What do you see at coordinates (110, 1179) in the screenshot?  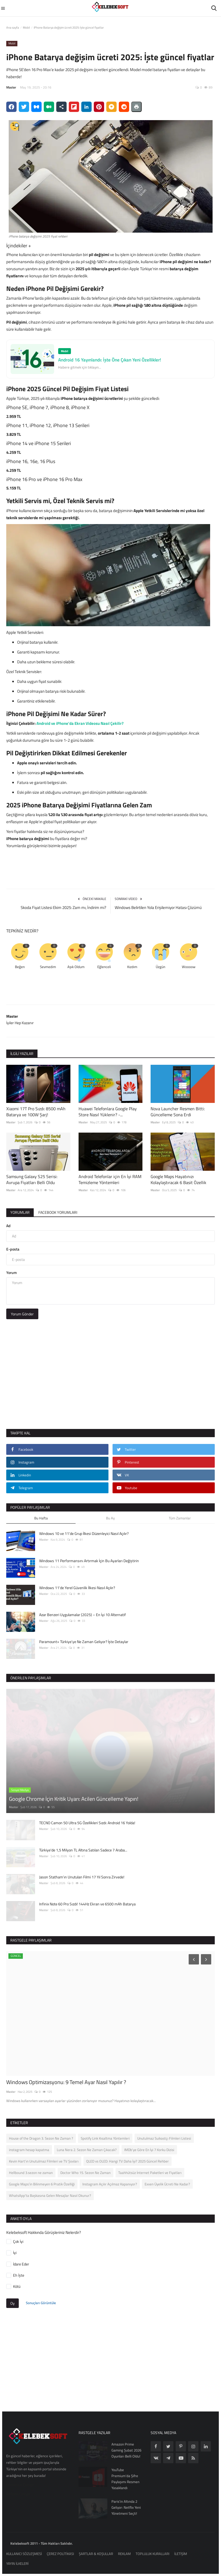 I see `Android Telefonlar için En İyi RAM Temizleme Yöntemleri` at bounding box center [110, 1179].